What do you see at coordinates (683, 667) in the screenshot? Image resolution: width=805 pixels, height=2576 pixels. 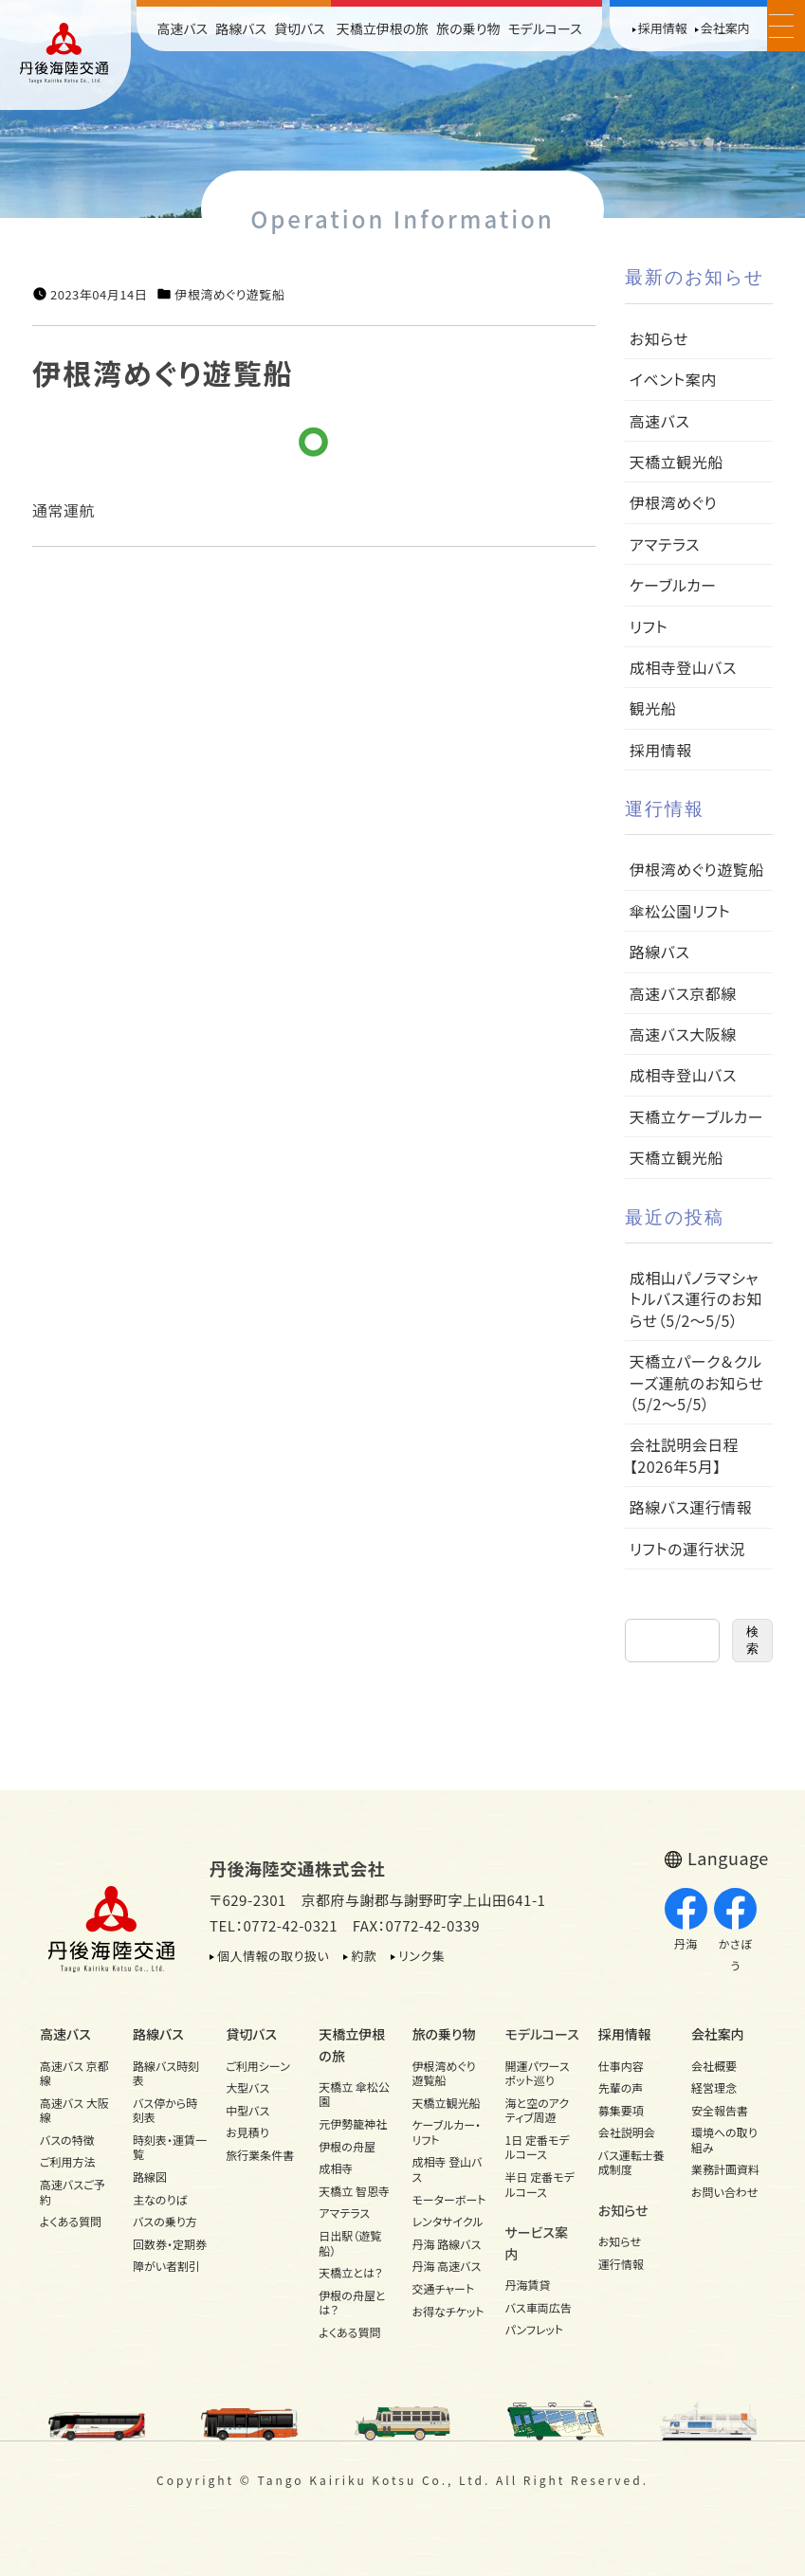 I see `成相寺登山バス` at bounding box center [683, 667].